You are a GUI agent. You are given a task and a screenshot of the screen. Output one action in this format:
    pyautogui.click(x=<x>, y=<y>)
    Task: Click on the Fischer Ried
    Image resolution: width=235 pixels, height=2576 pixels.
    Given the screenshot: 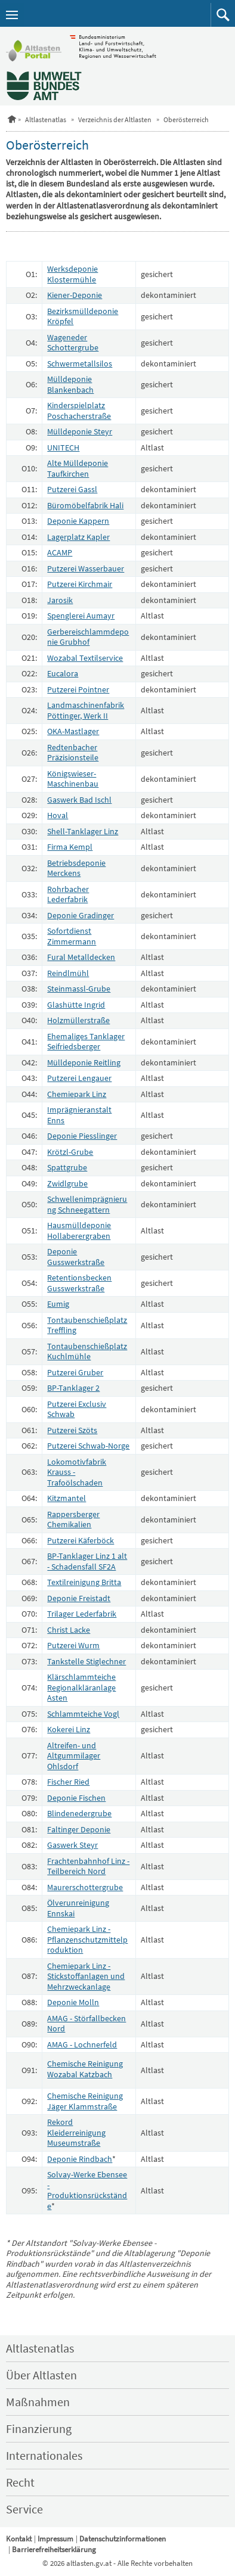 What is the action you would take?
    pyautogui.click(x=68, y=1781)
    